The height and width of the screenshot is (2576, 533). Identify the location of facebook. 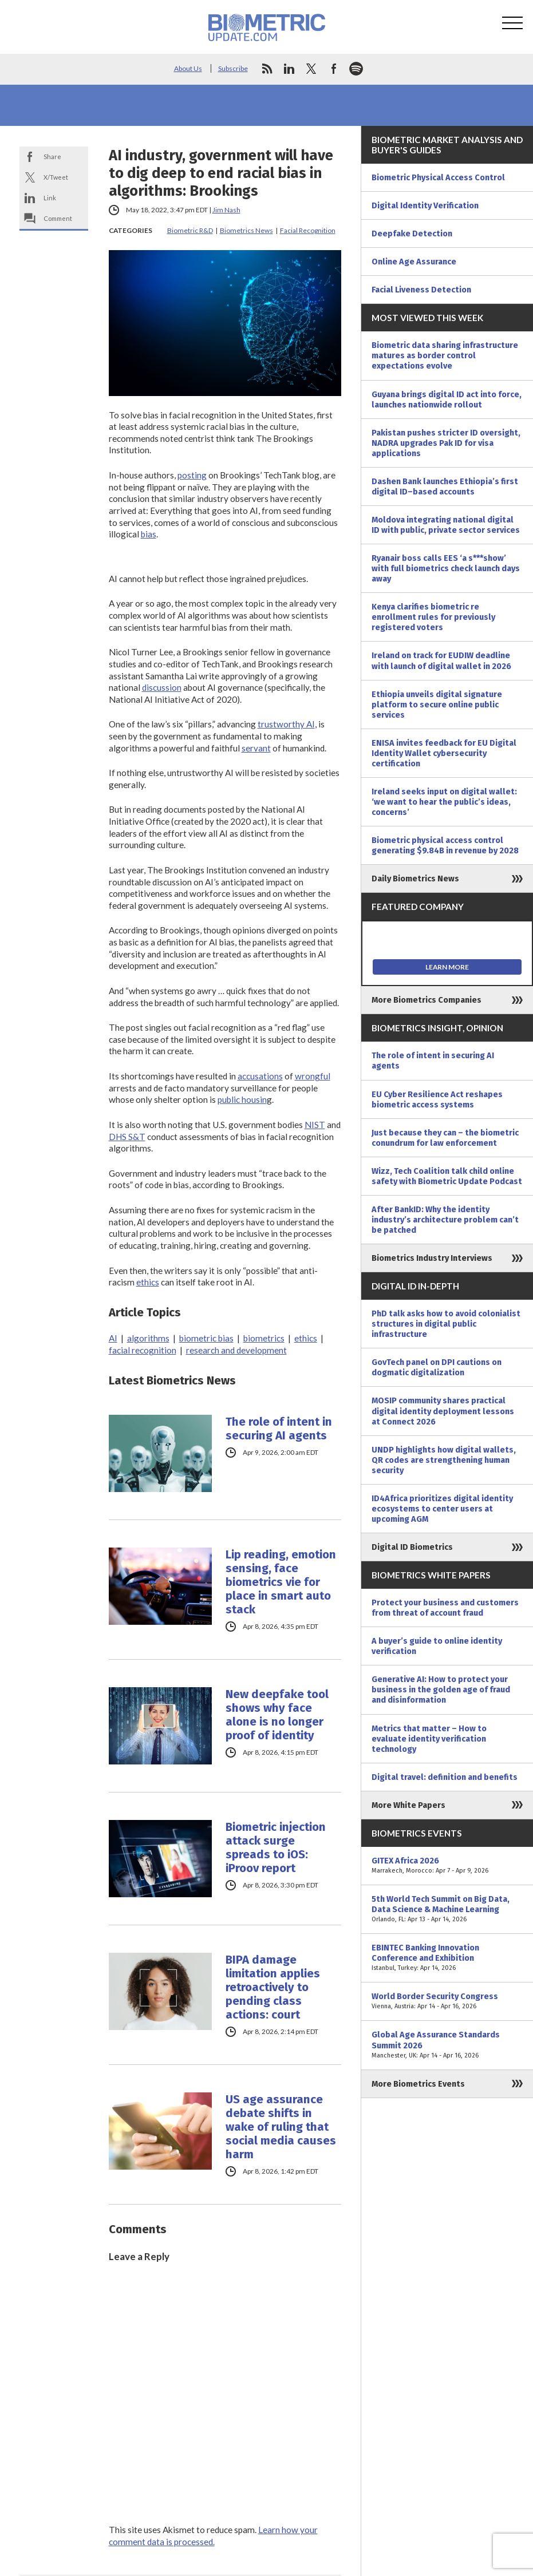
(333, 68).